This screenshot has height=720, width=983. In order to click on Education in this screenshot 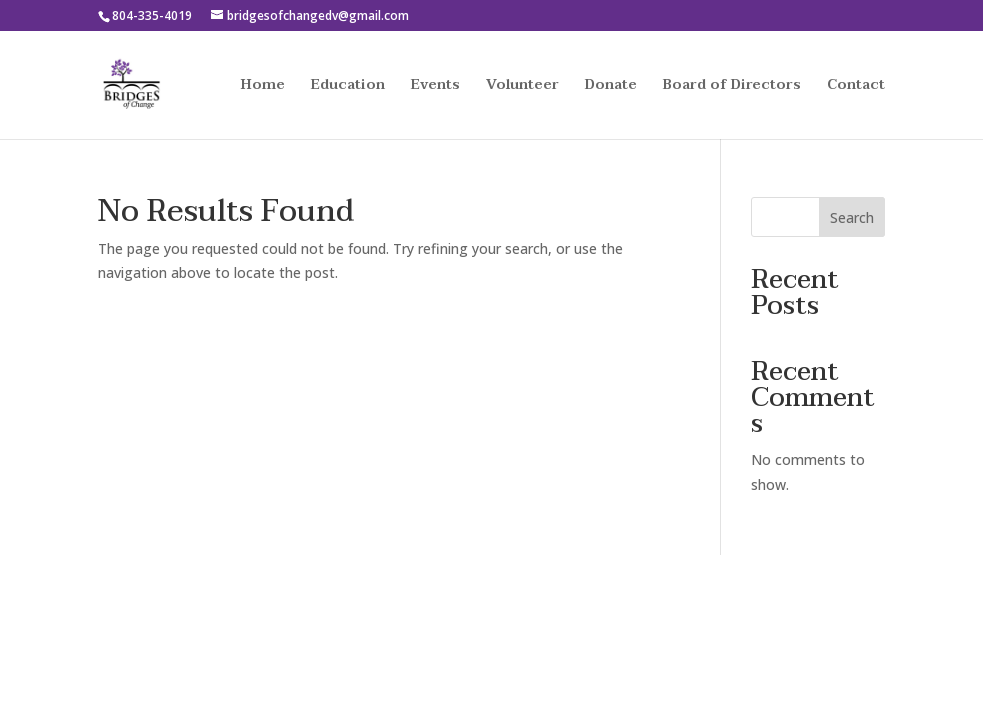, I will do `click(348, 87)`.